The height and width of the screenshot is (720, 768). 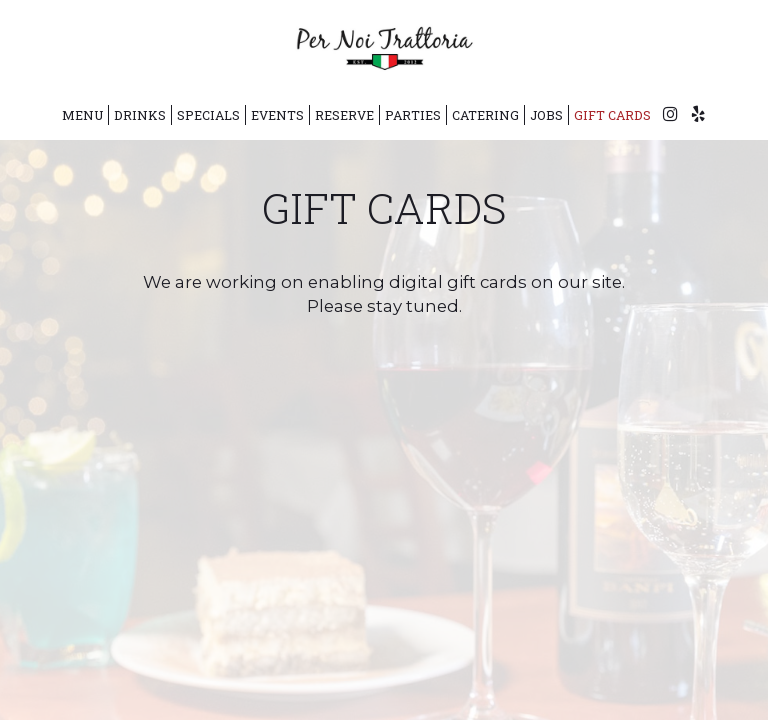 I want to click on Gift Cards, so click(x=612, y=115).